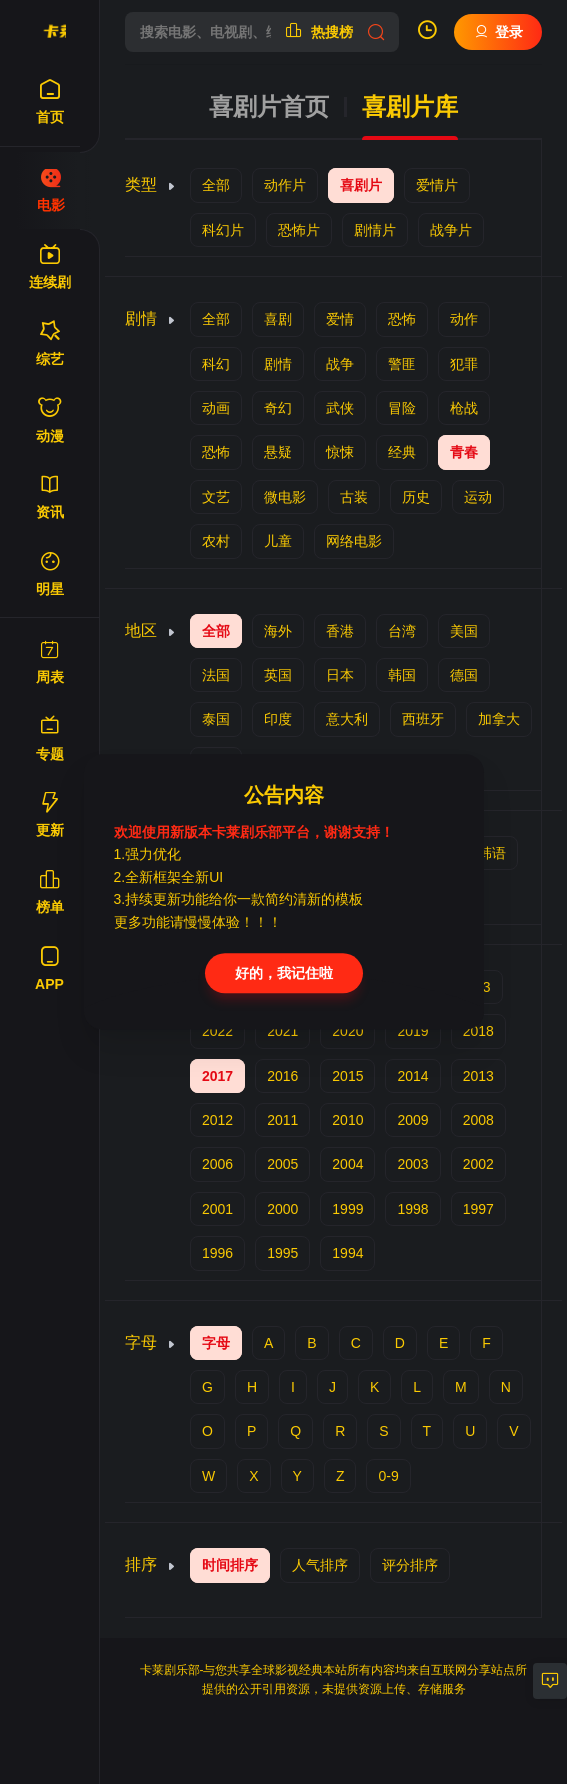 This screenshot has width=567, height=1784. What do you see at coordinates (340, 675) in the screenshot?
I see `日本` at bounding box center [340, 675].